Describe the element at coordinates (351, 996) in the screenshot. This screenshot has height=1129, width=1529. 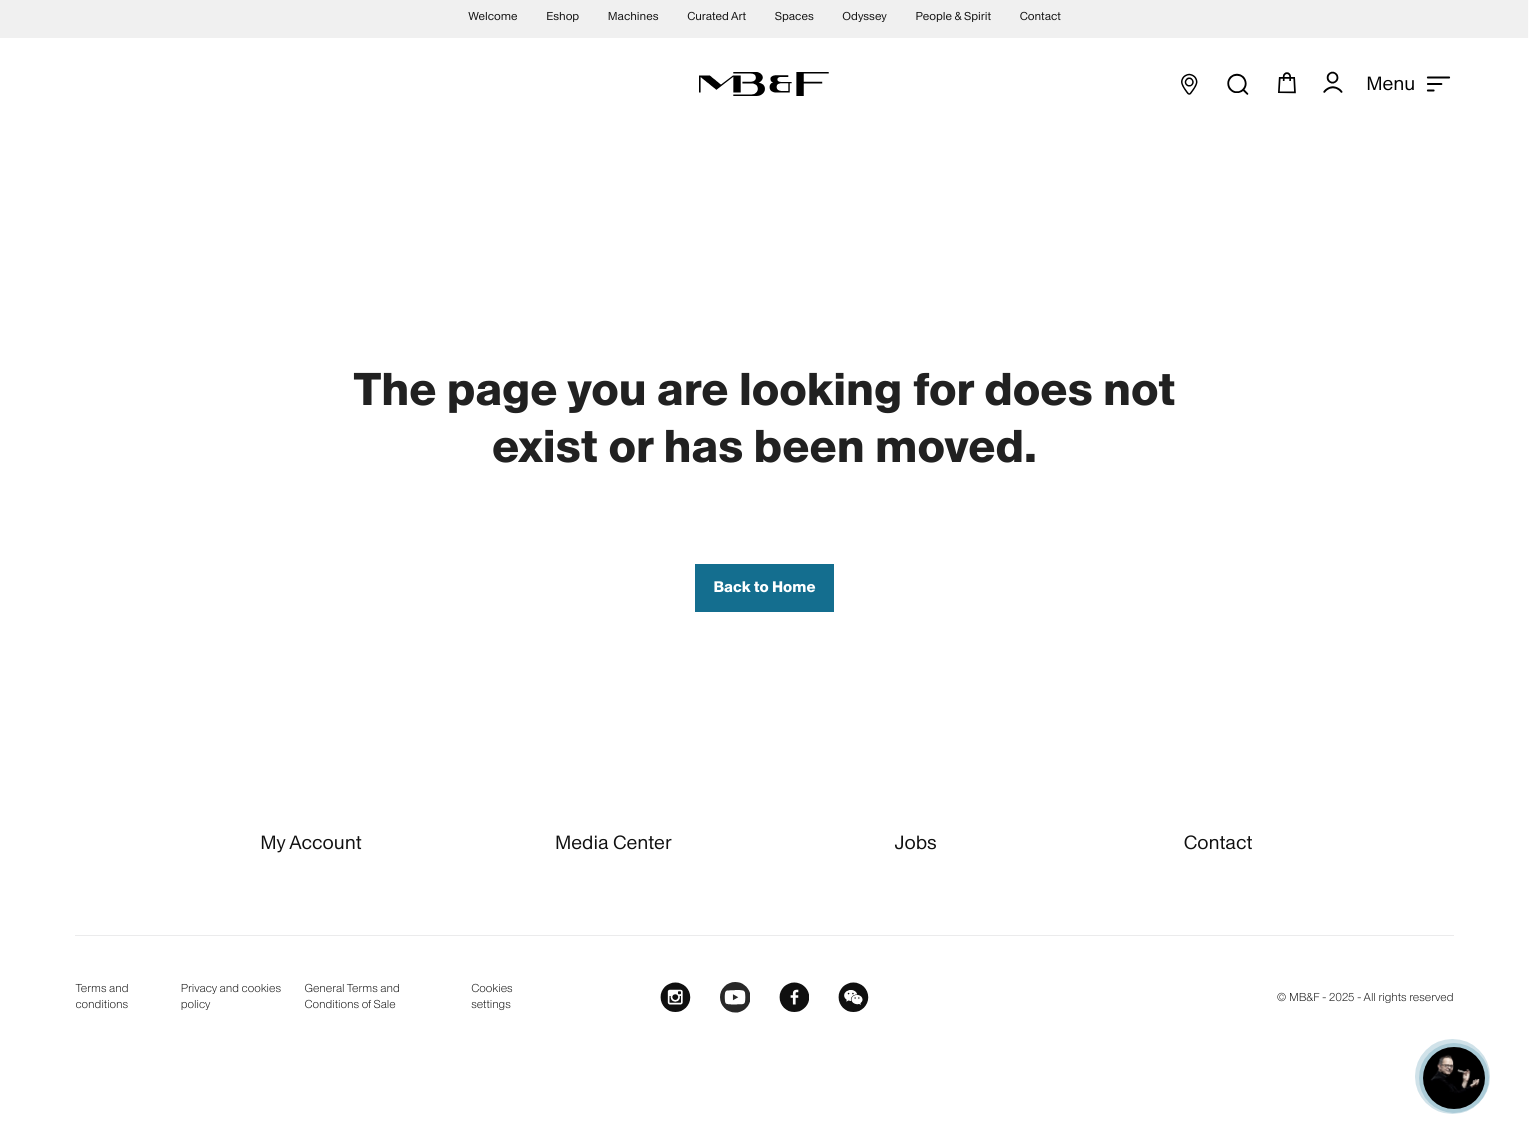
I see `General Terms and Conditions of Sale` at that location.